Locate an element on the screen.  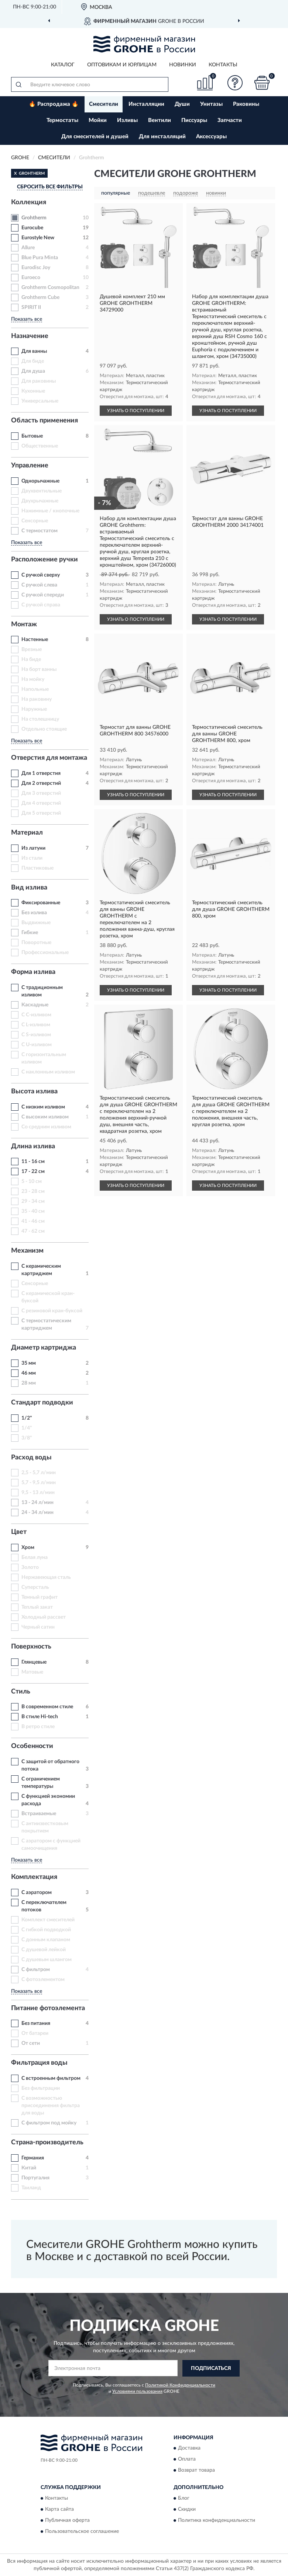
Allure is located at coordinates (28, 247).